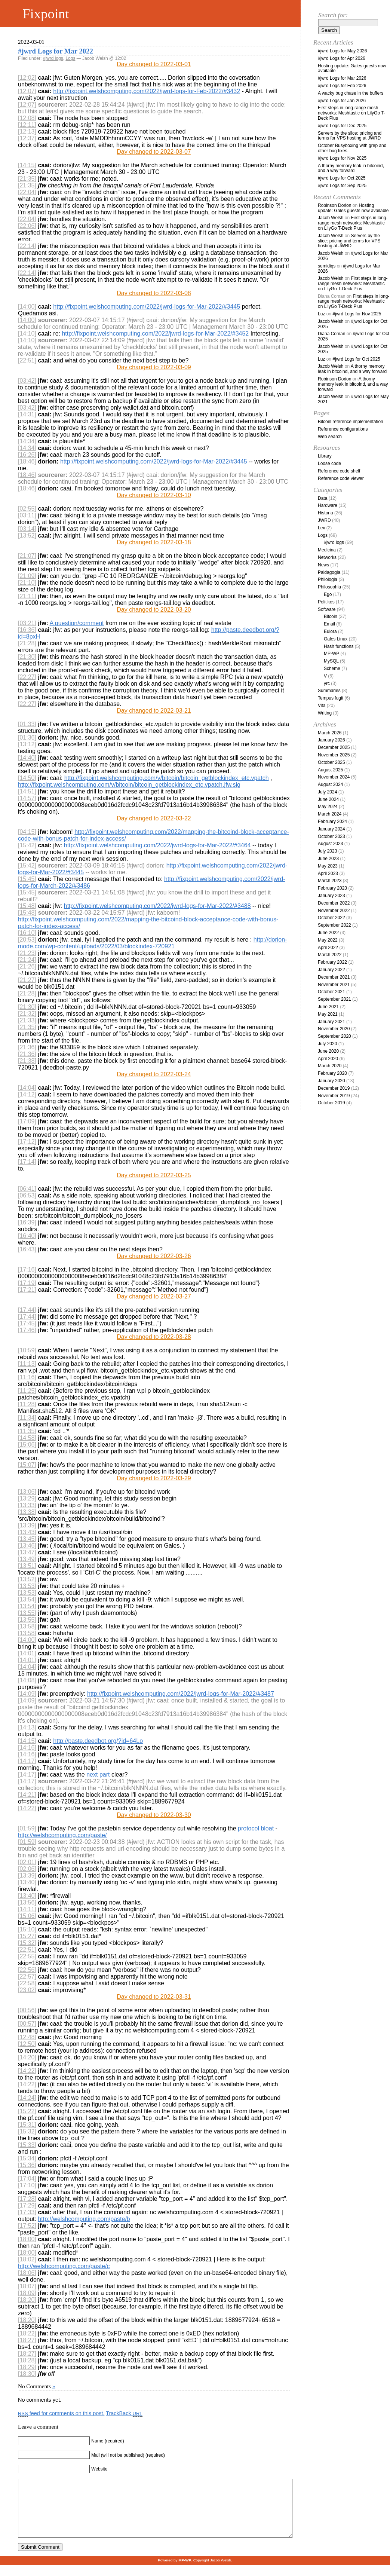 This screenshot has width=390, height=2576. I want to click on [18:09], so click(27, 2293).